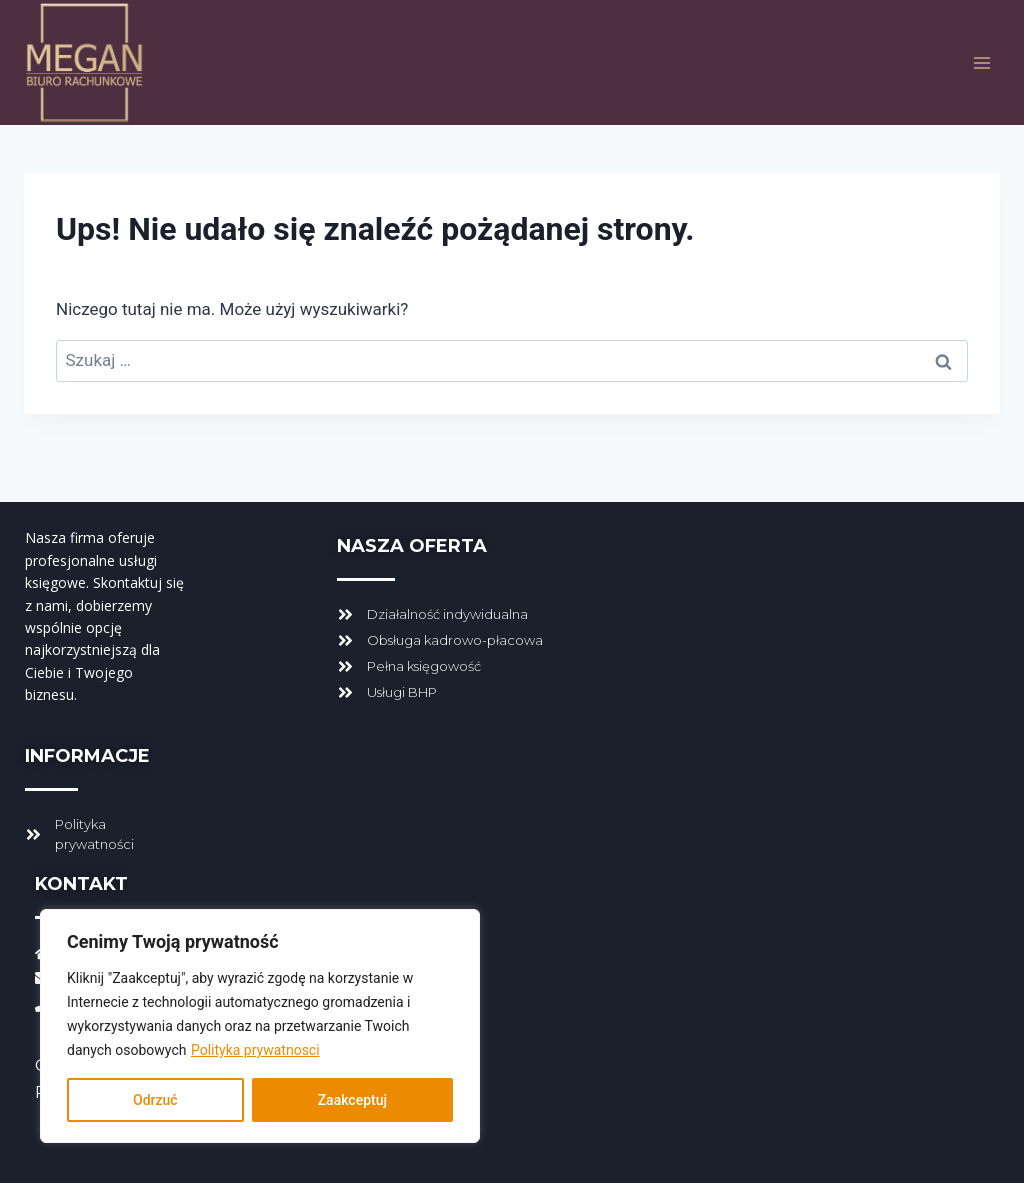 The image size is (1024, 1183). Describe the element at coordinates (255, 1050) in the screenshot. I see `Polityka prywatnosci` at that location.